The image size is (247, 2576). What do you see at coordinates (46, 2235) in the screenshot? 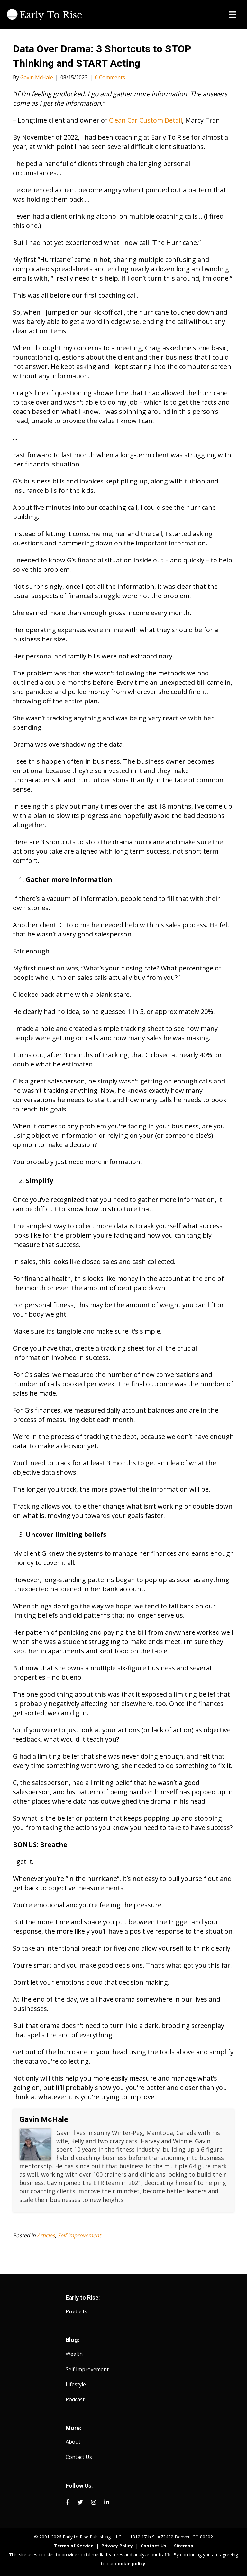
I see `Articles` at bounding box center [46, 2235].